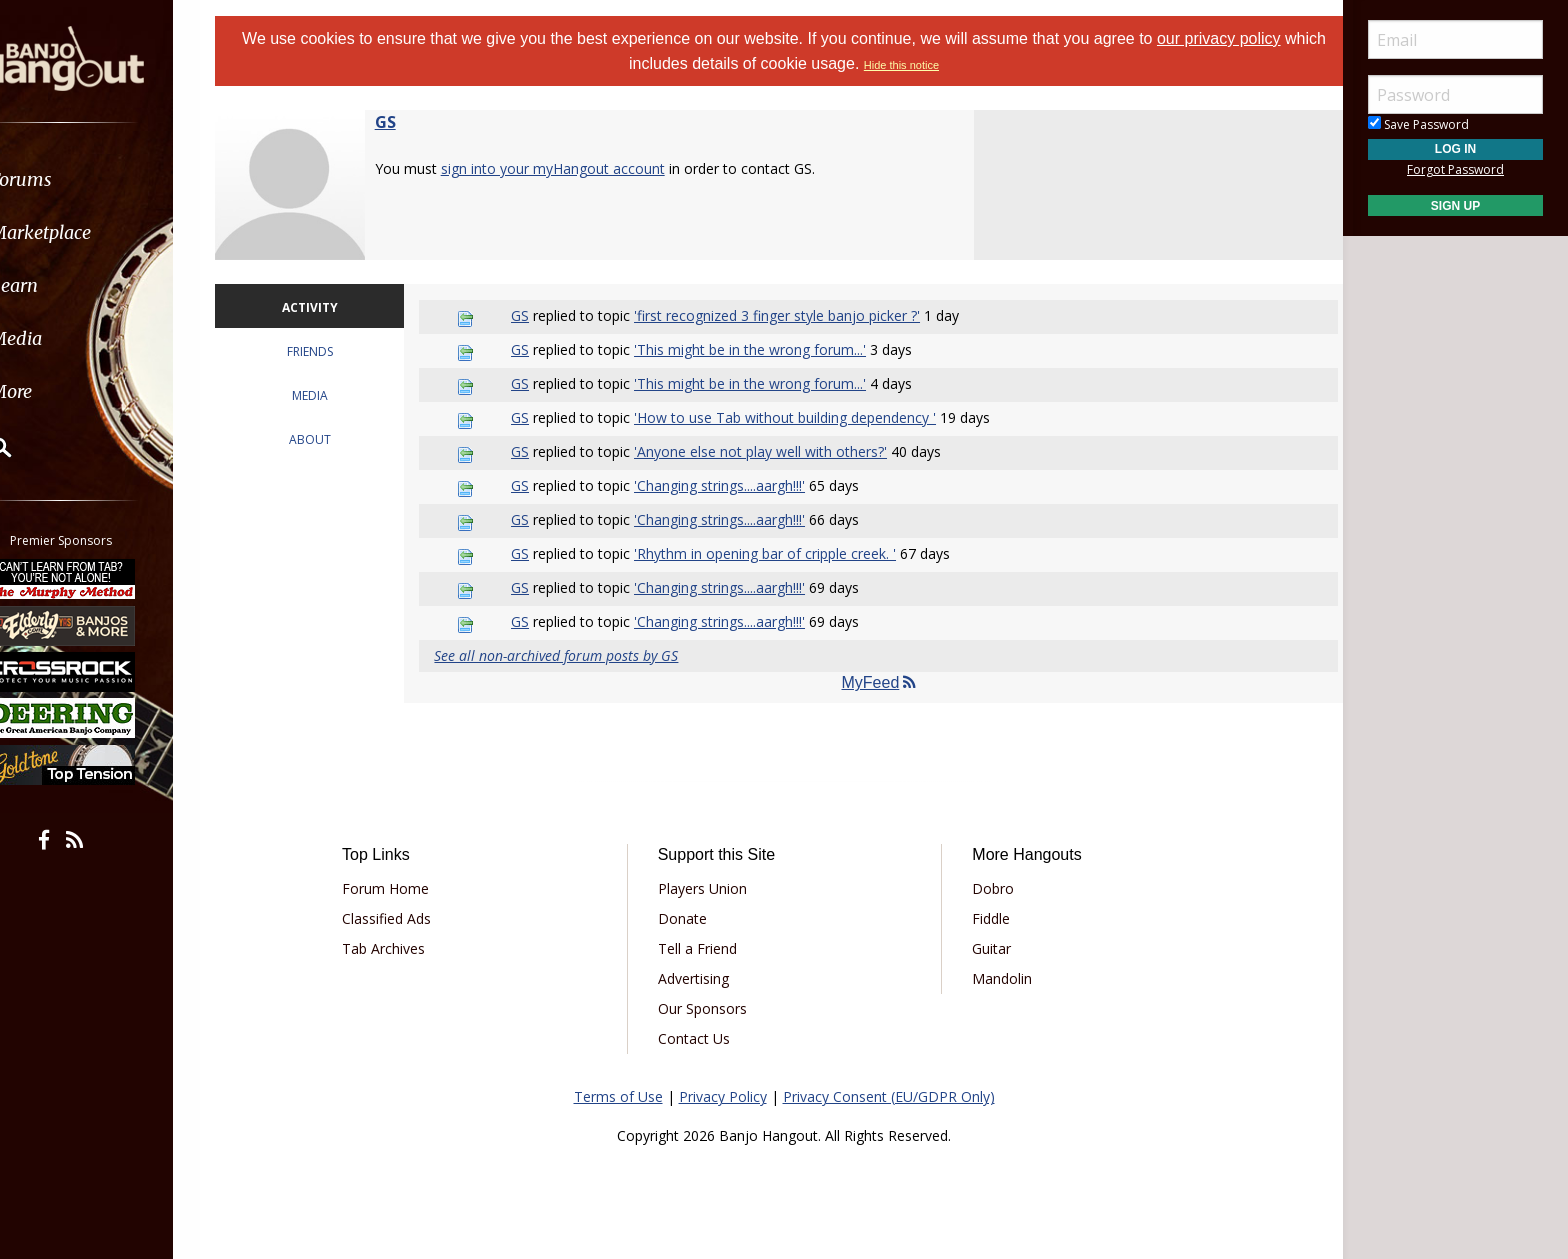 The height and width of the screenshot is (1259, 1568). I want to click on Contact Us, so click(701, 1038).